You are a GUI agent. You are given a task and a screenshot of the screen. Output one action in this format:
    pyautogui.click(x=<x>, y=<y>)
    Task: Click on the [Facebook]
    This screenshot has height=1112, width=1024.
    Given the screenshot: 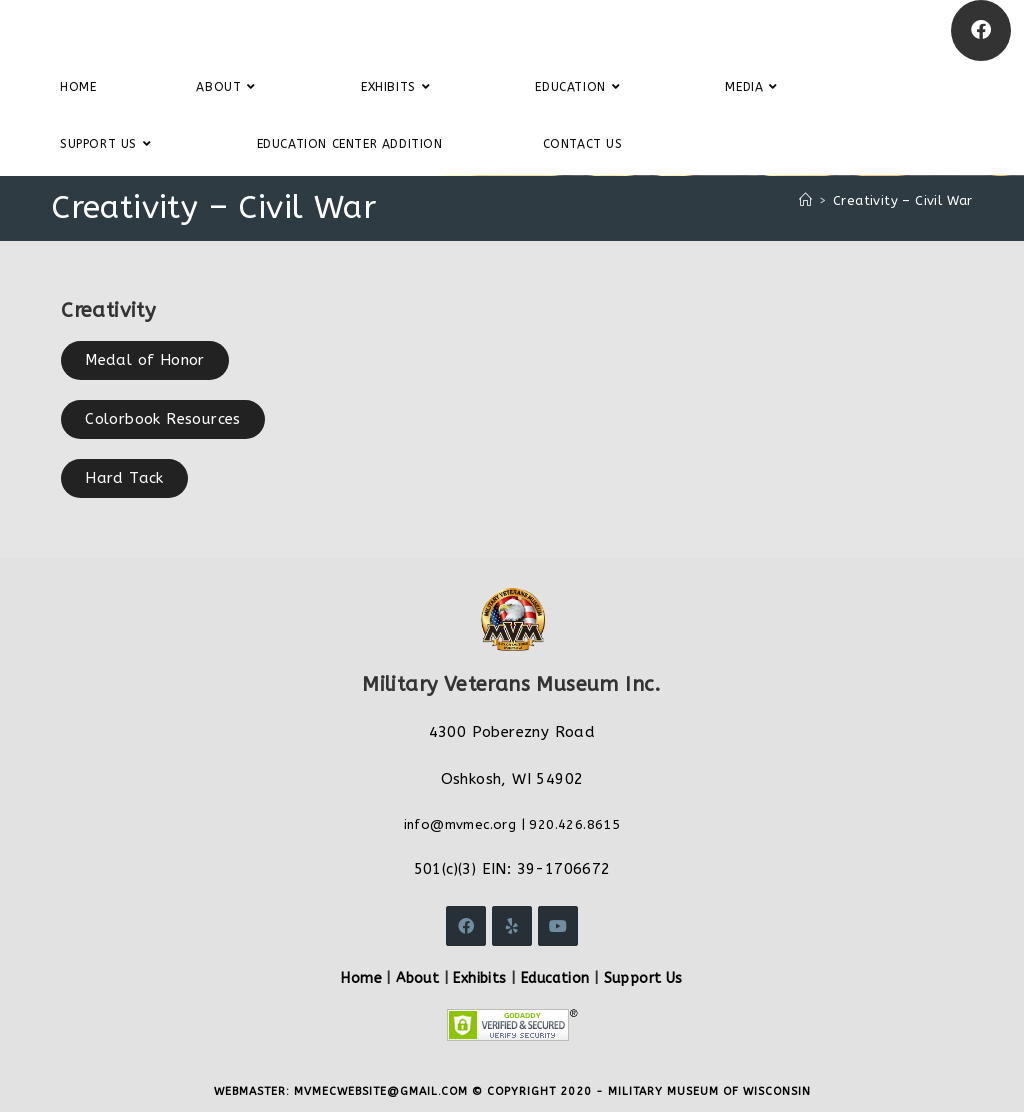 What is the action you would take?
    pyautogui.click(x=981, y=30)
    